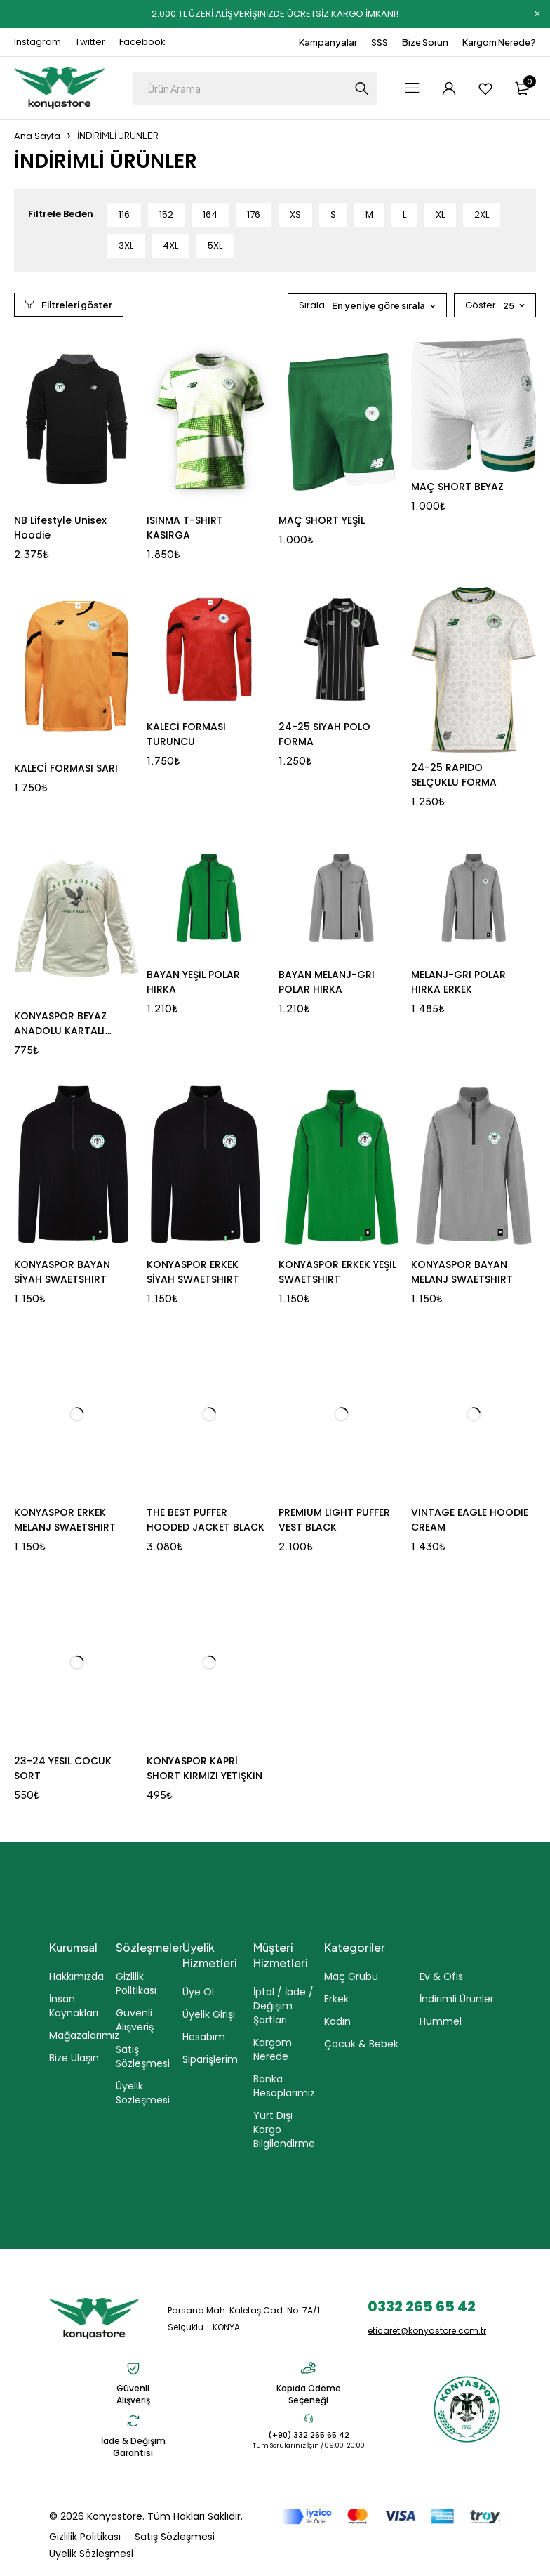 The width and height of the screenshot is (550, 2576). I want to click on 3XL, so click(126, 245).